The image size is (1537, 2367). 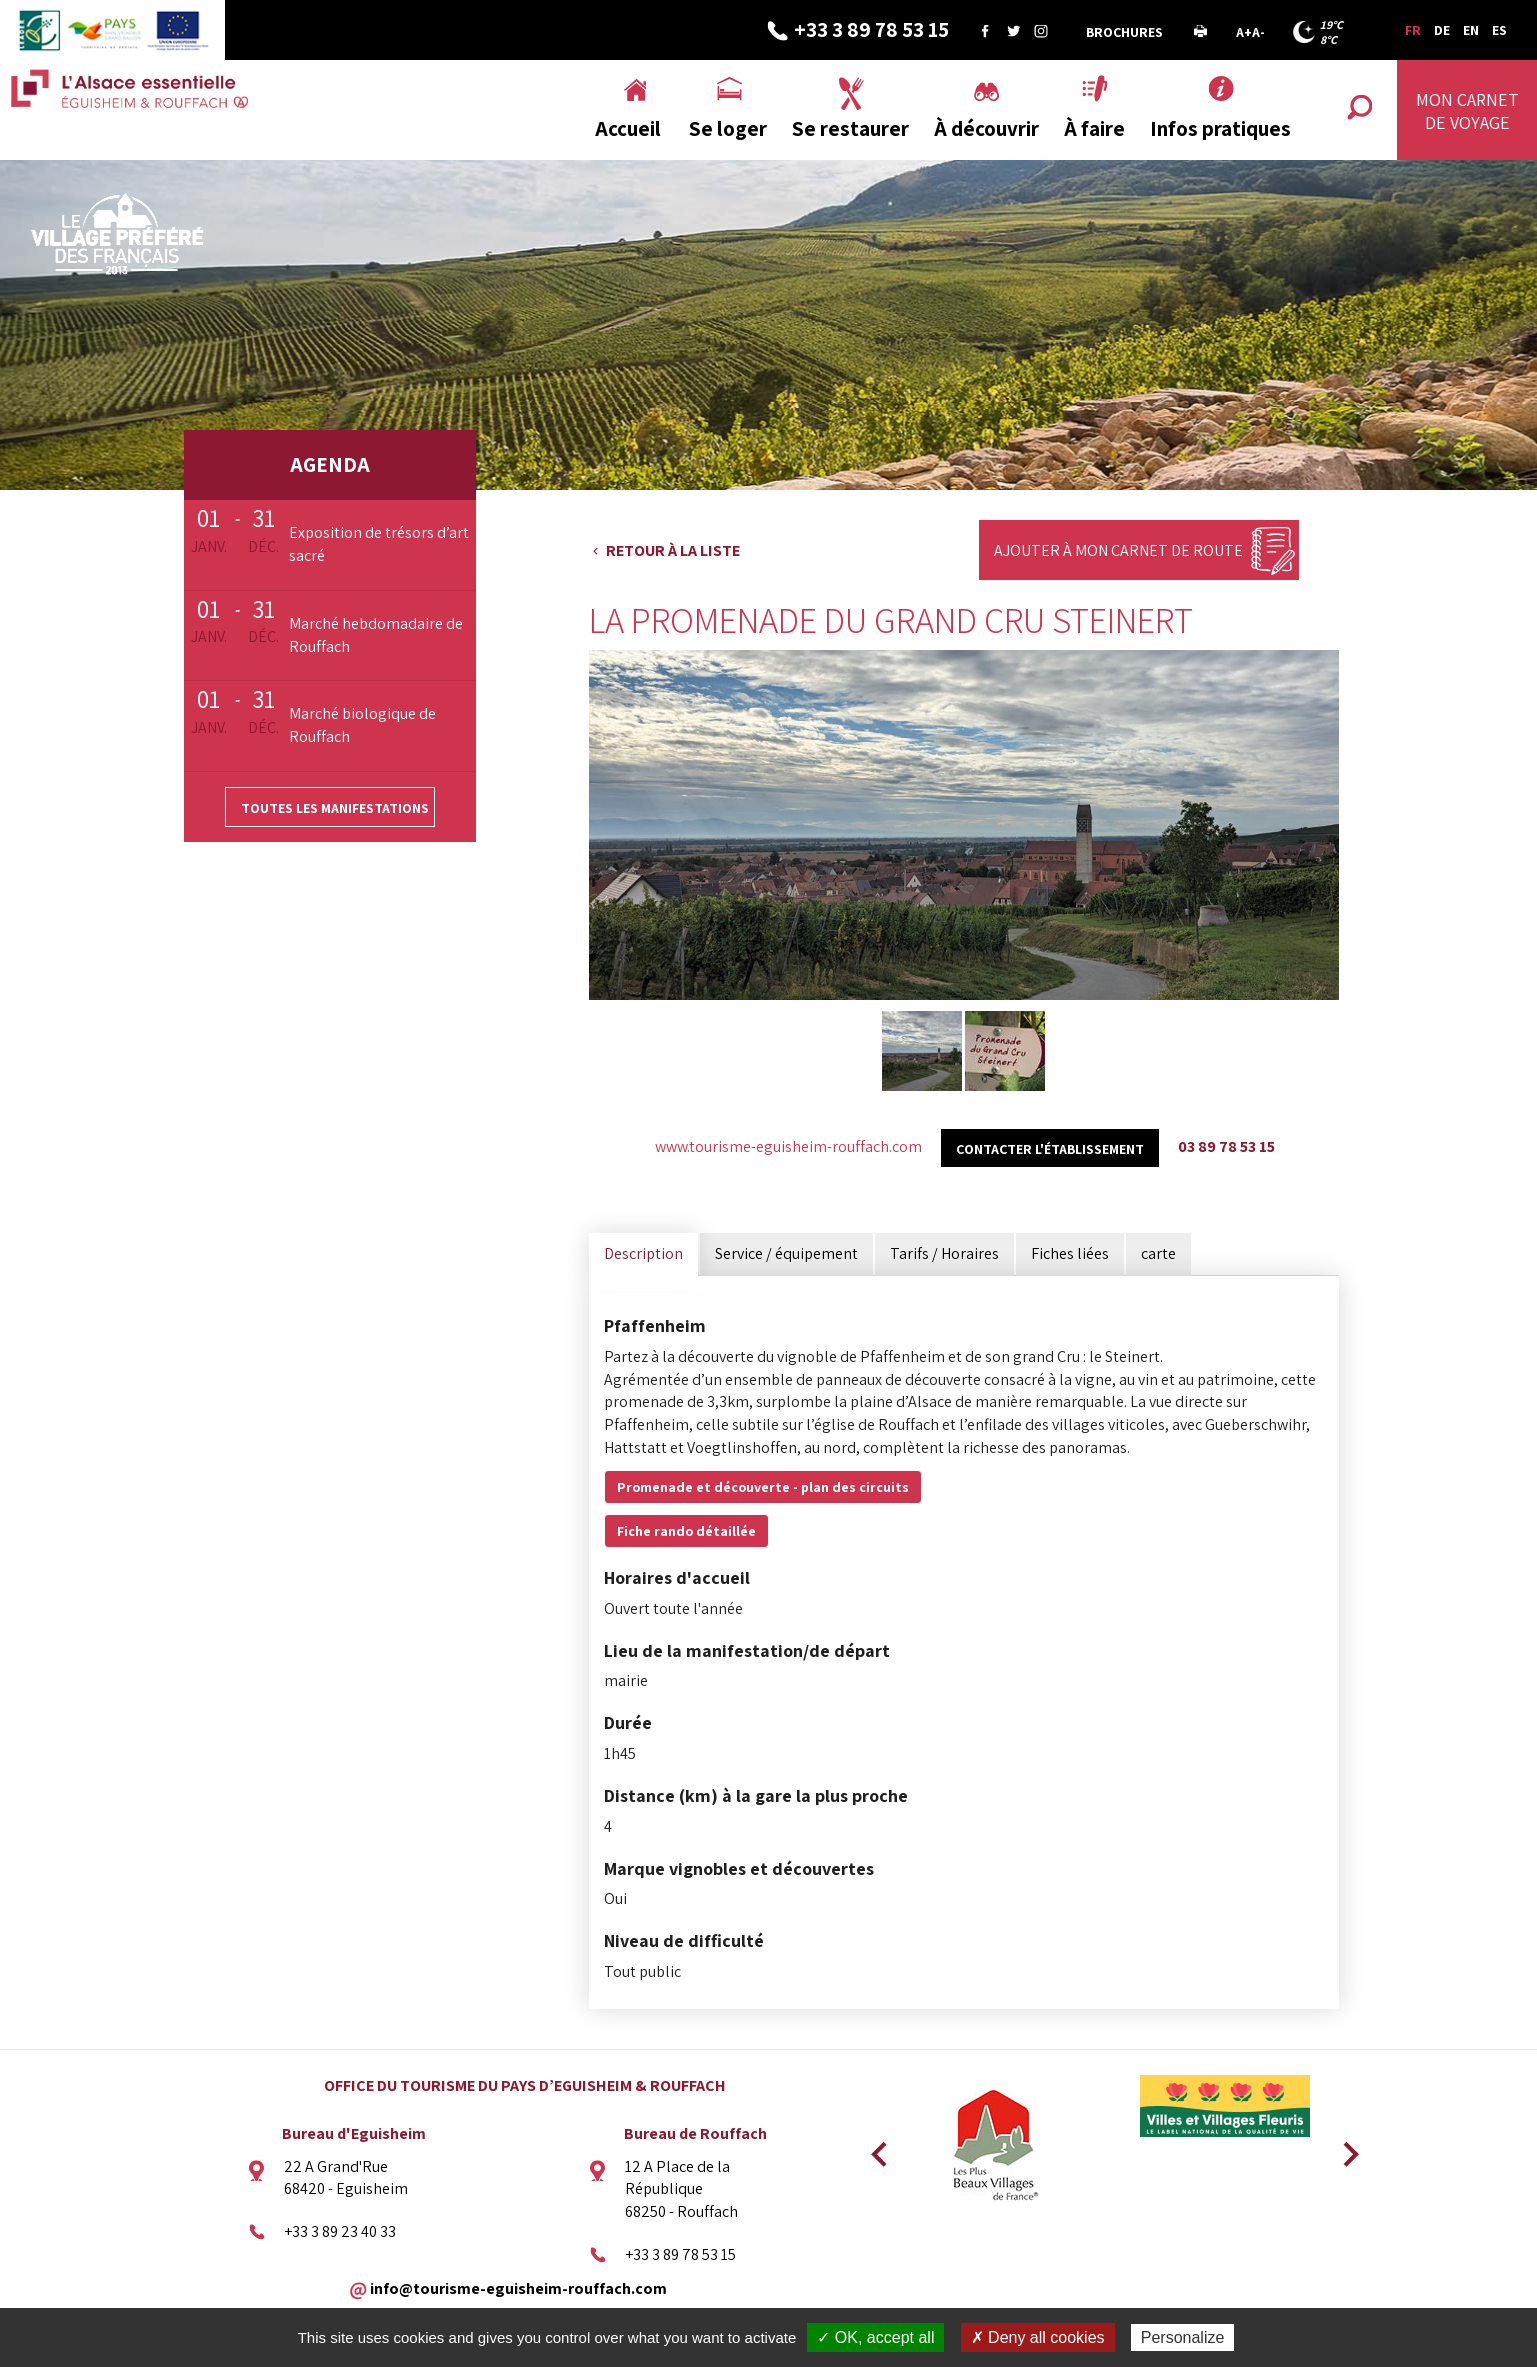 I want to click on Infos pratiques, so click(x=1220, y=128).